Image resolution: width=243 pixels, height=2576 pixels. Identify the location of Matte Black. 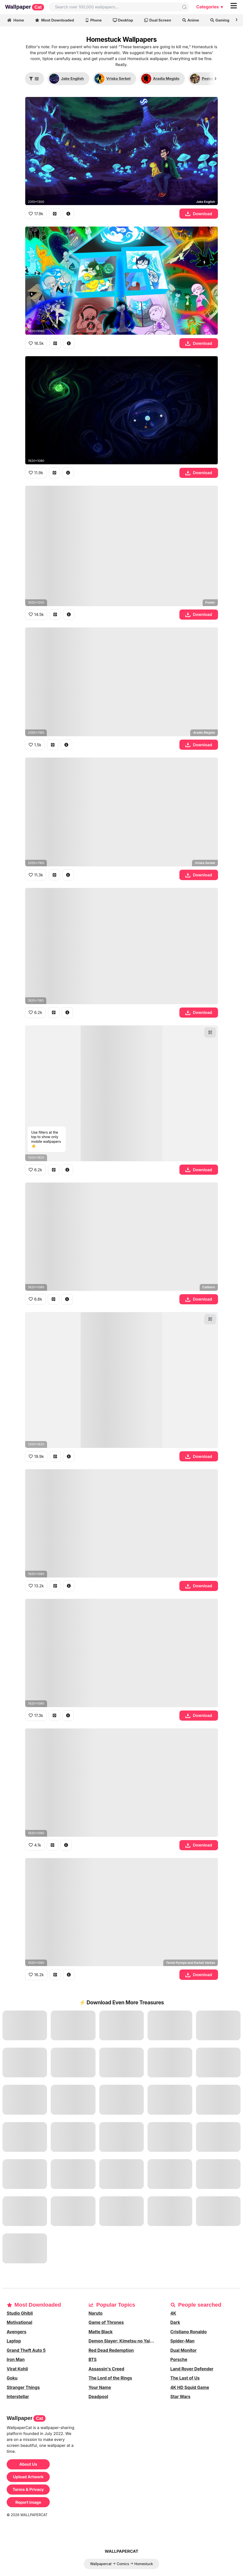
(101, 2331).